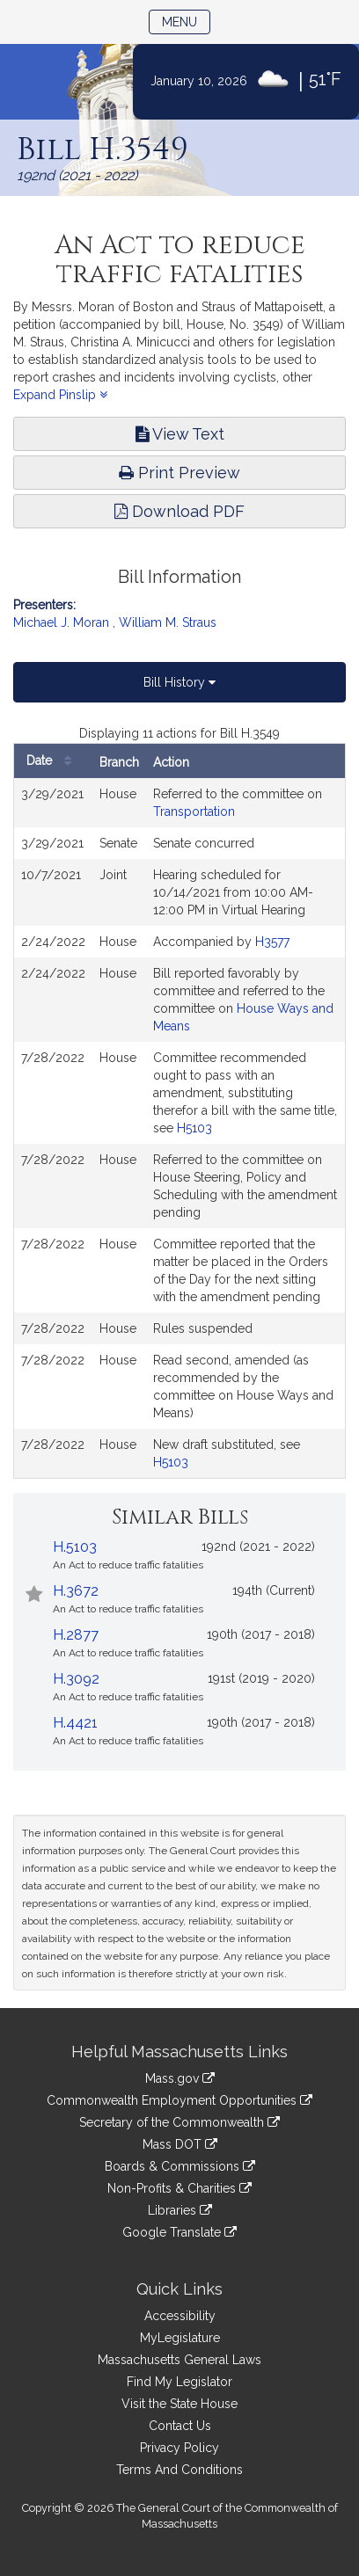  Describe the element at coordinates (180, 2166) in the screenshot. I see `Boards & Commissions` at that location.